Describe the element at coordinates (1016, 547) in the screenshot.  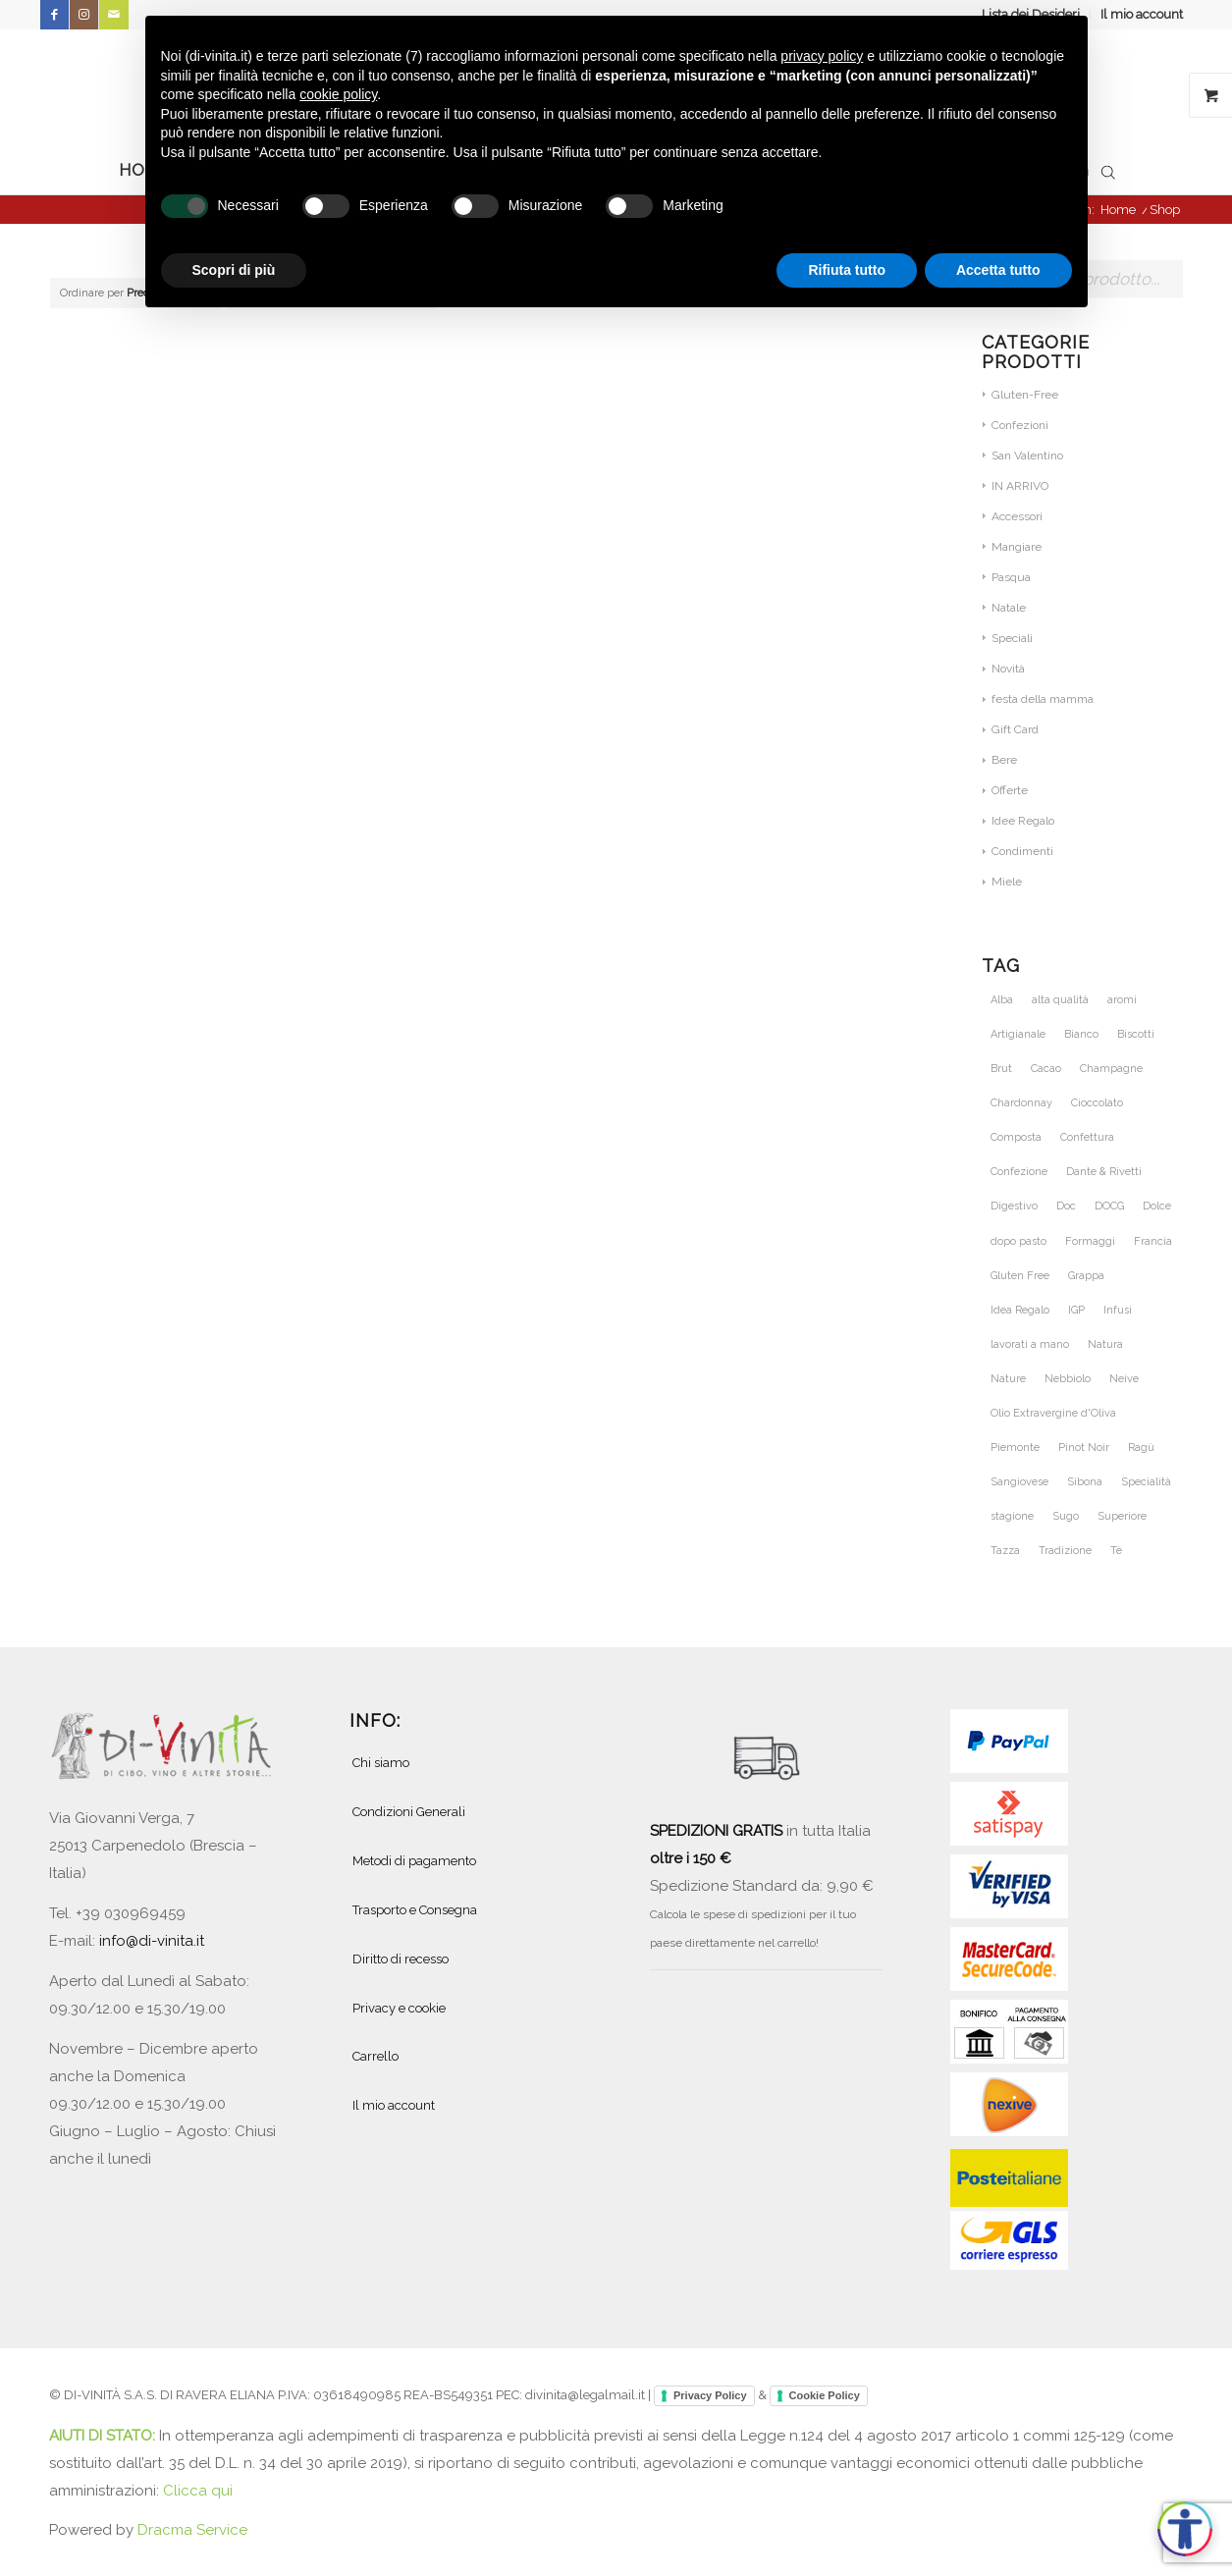
I see `Mangiare` at that location.